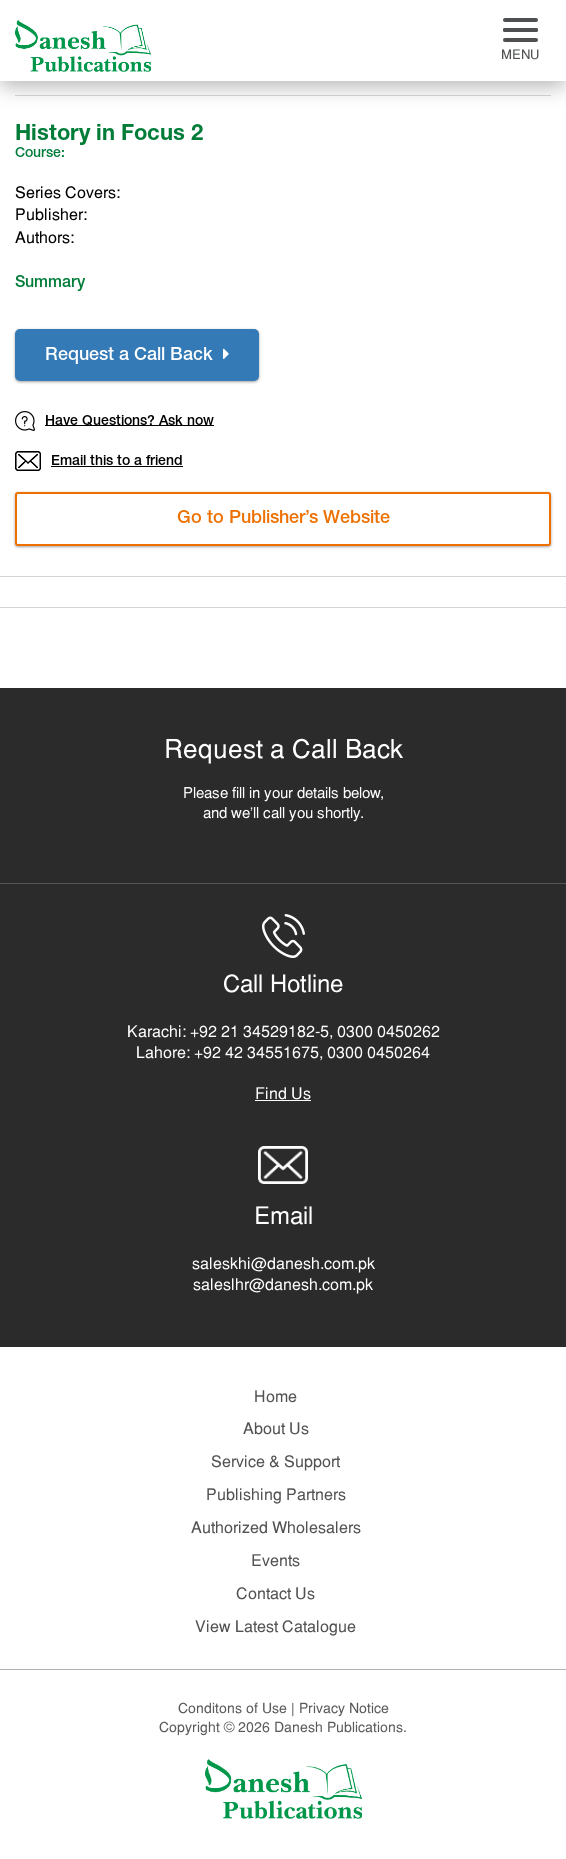 The image size is (566, 1859). I want to click on Go to Publisher’s Website, so click(283, 519).